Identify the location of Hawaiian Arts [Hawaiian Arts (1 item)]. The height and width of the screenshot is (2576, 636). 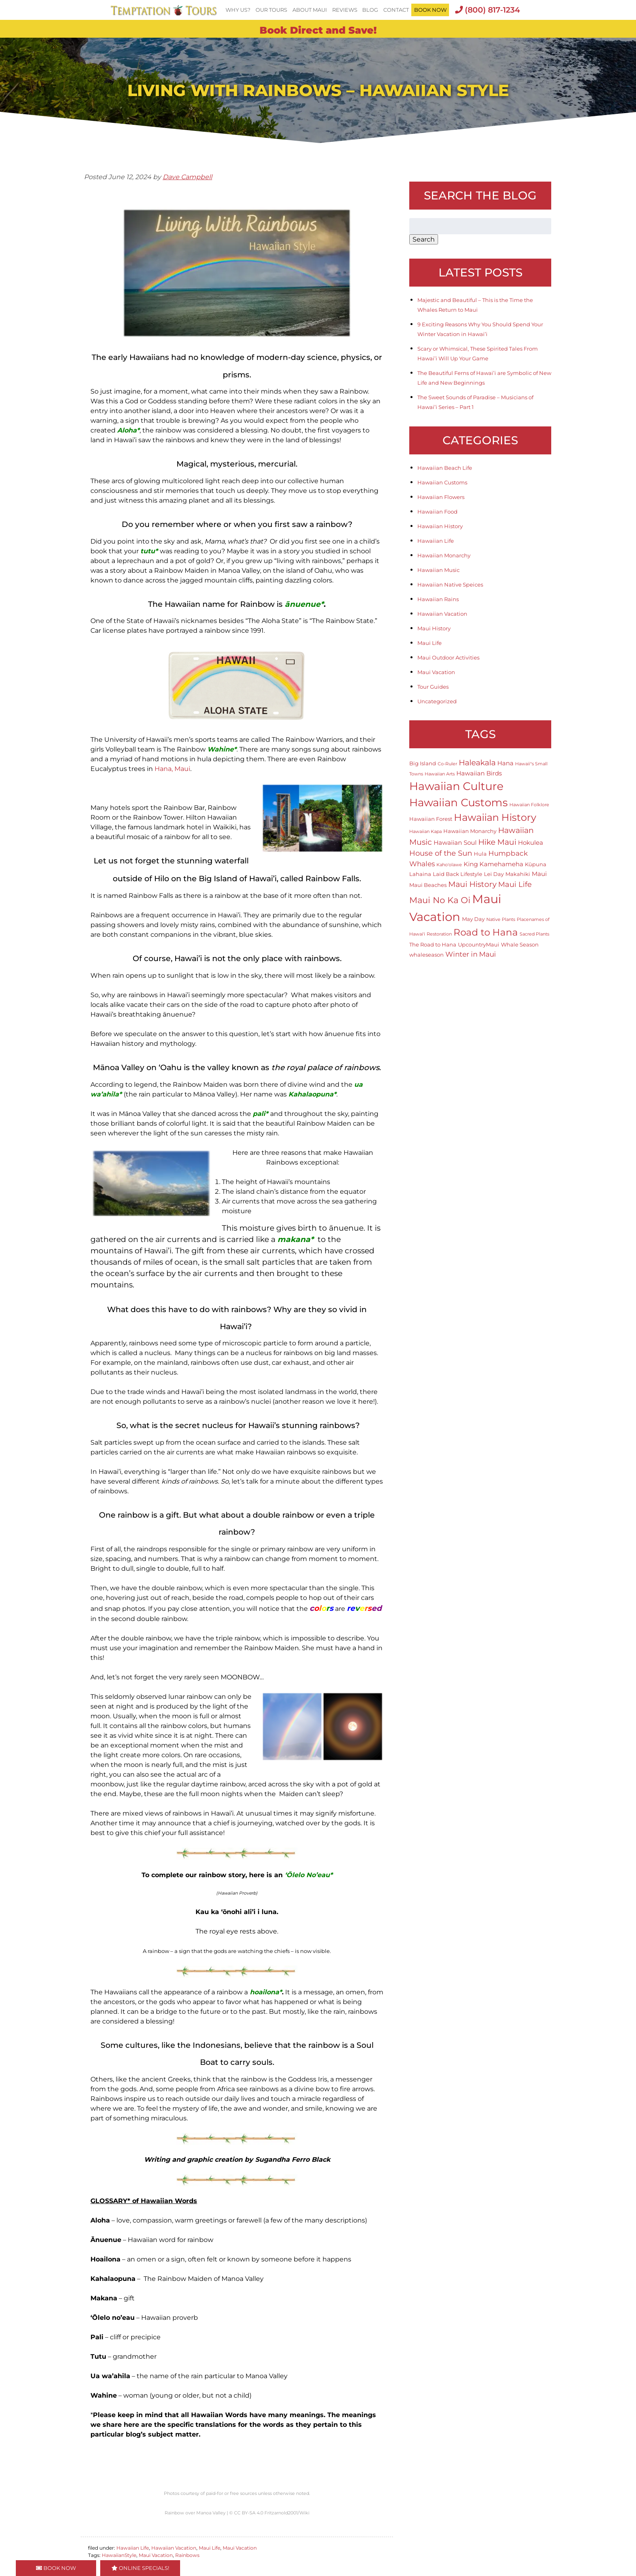
(440, 774).